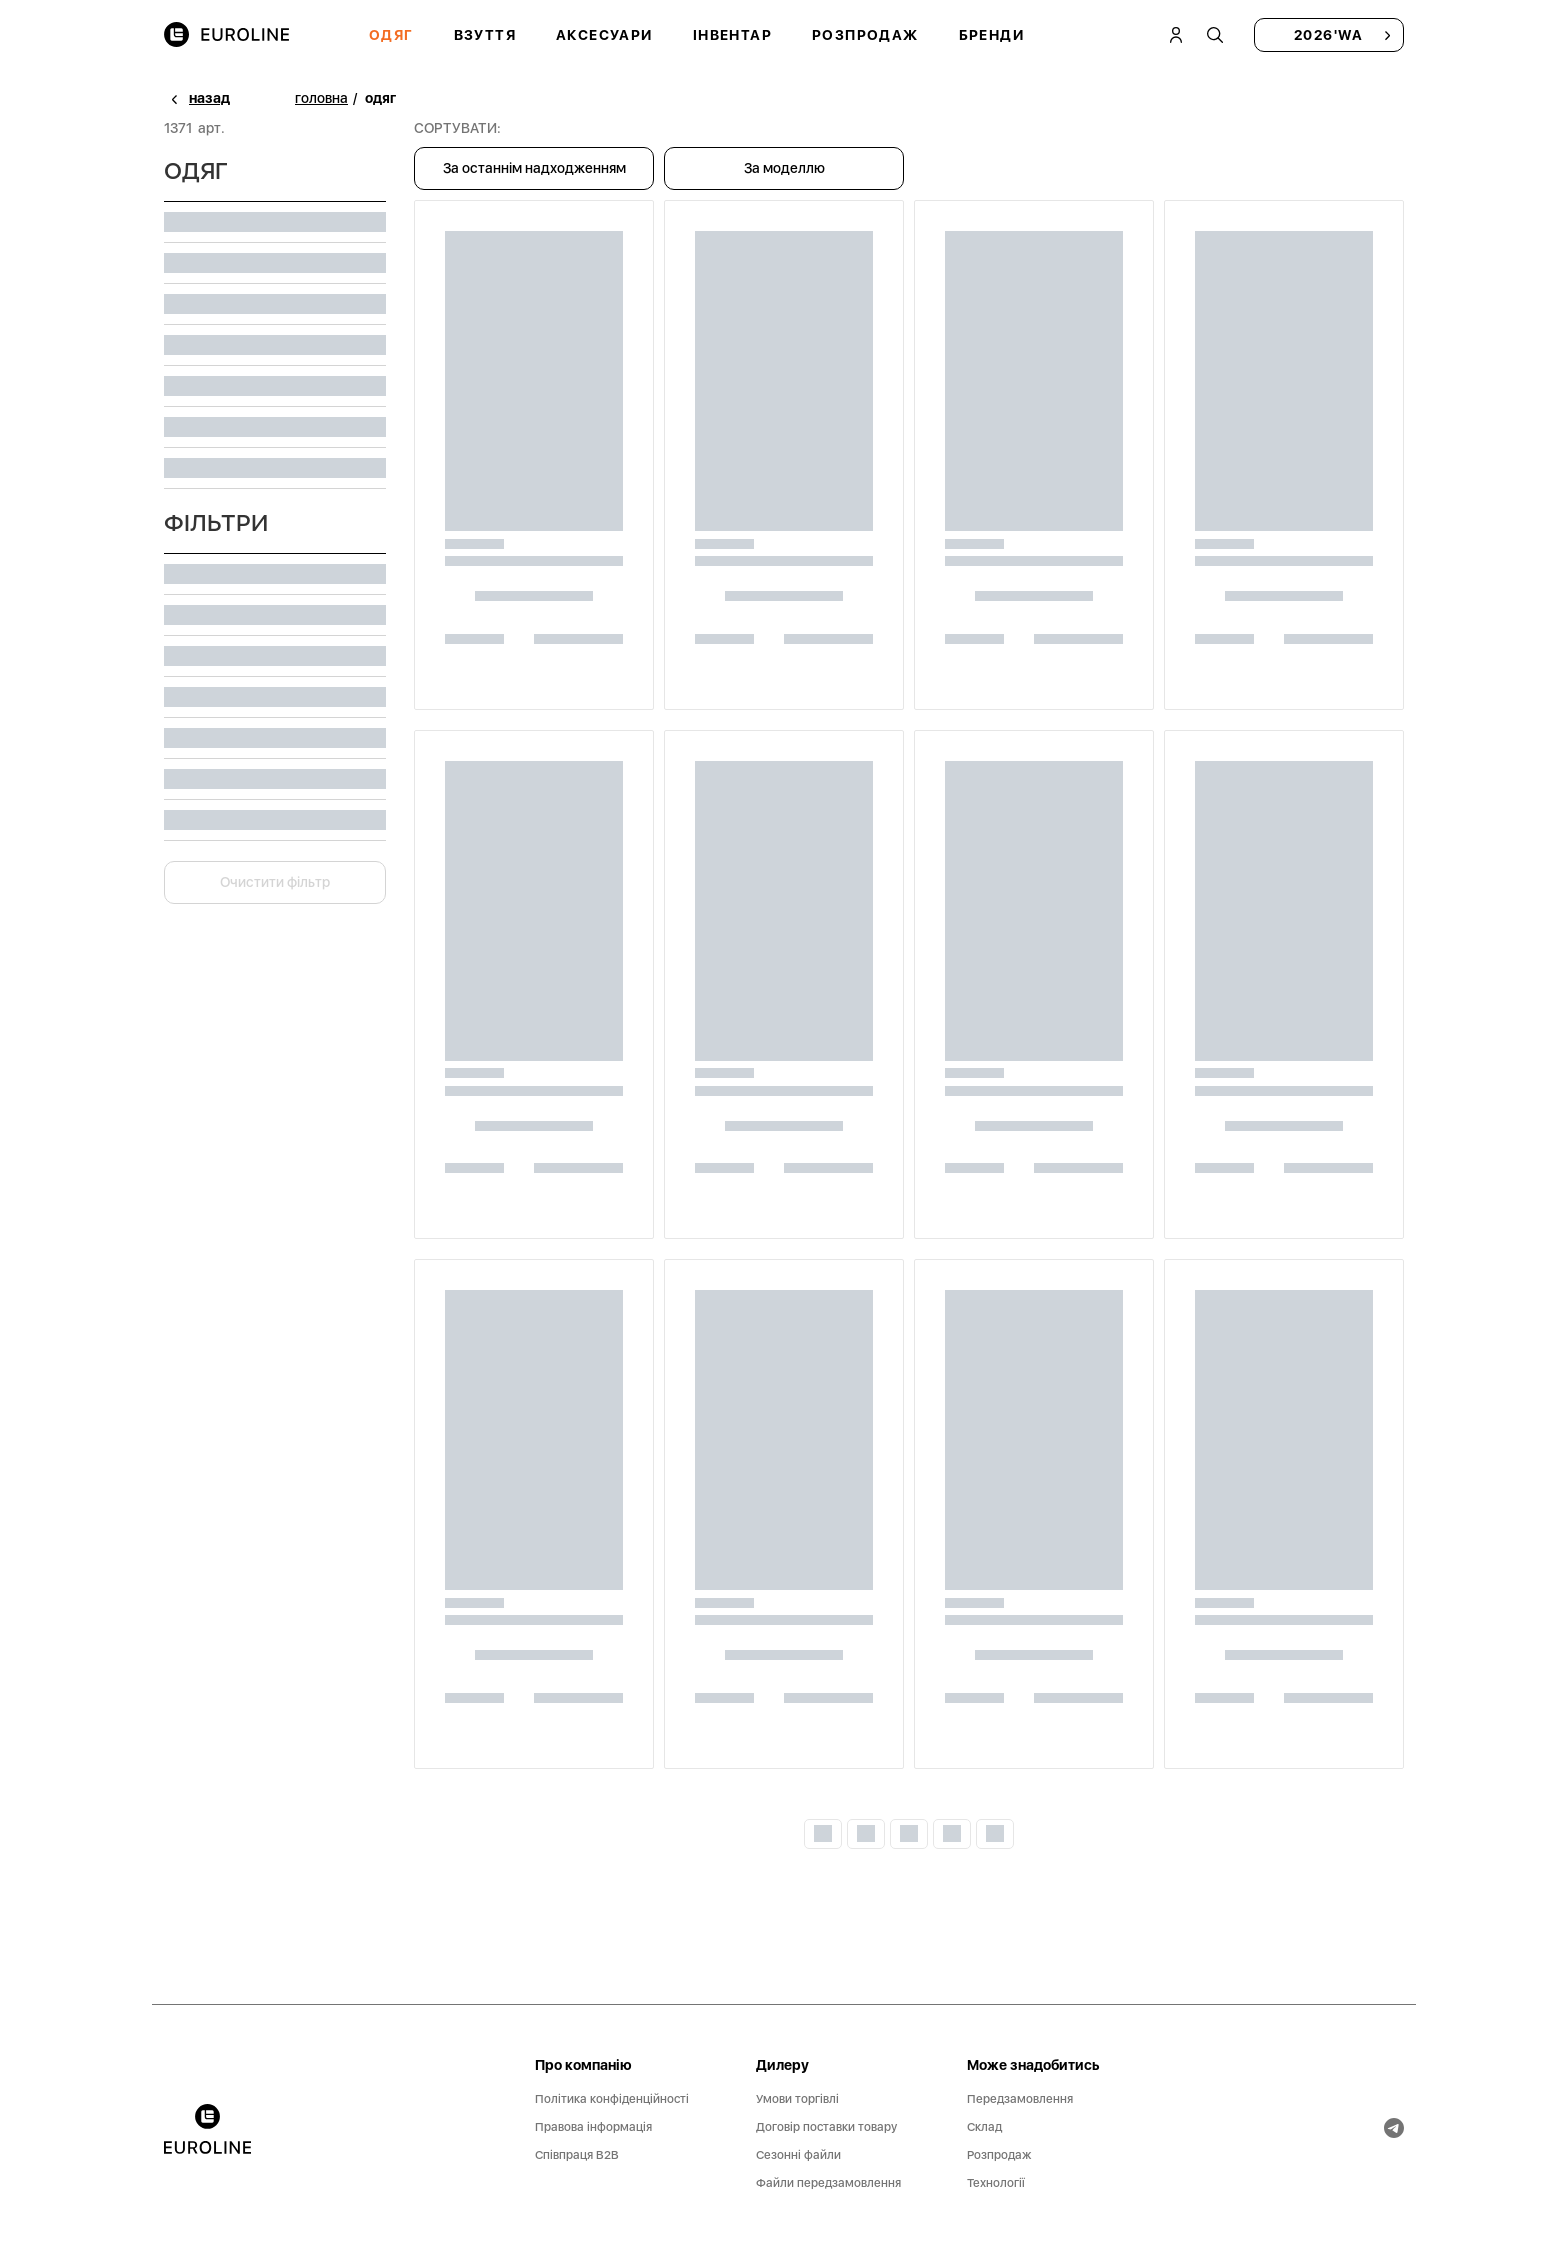 This screenshot has height=2243, width=1568. Describe the element at coordinates (534, 168) in the screenshot. I see `За останнім надходженням` at that location.